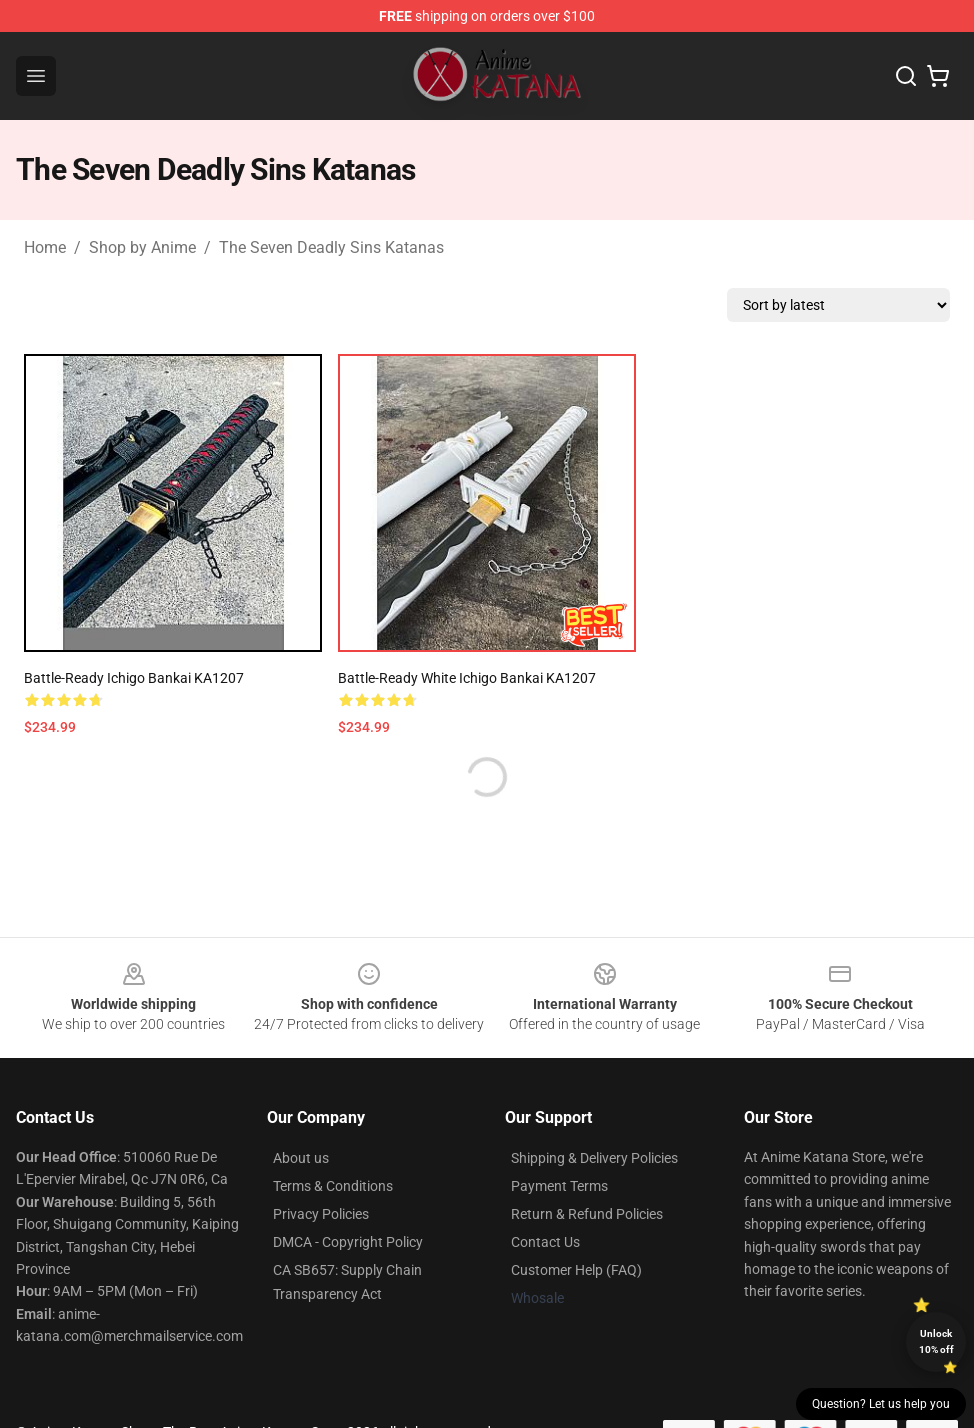 The height and width of the screenshot is (1428, 974). I want to click on Question? Let us help you [button], so click(881, 1404).